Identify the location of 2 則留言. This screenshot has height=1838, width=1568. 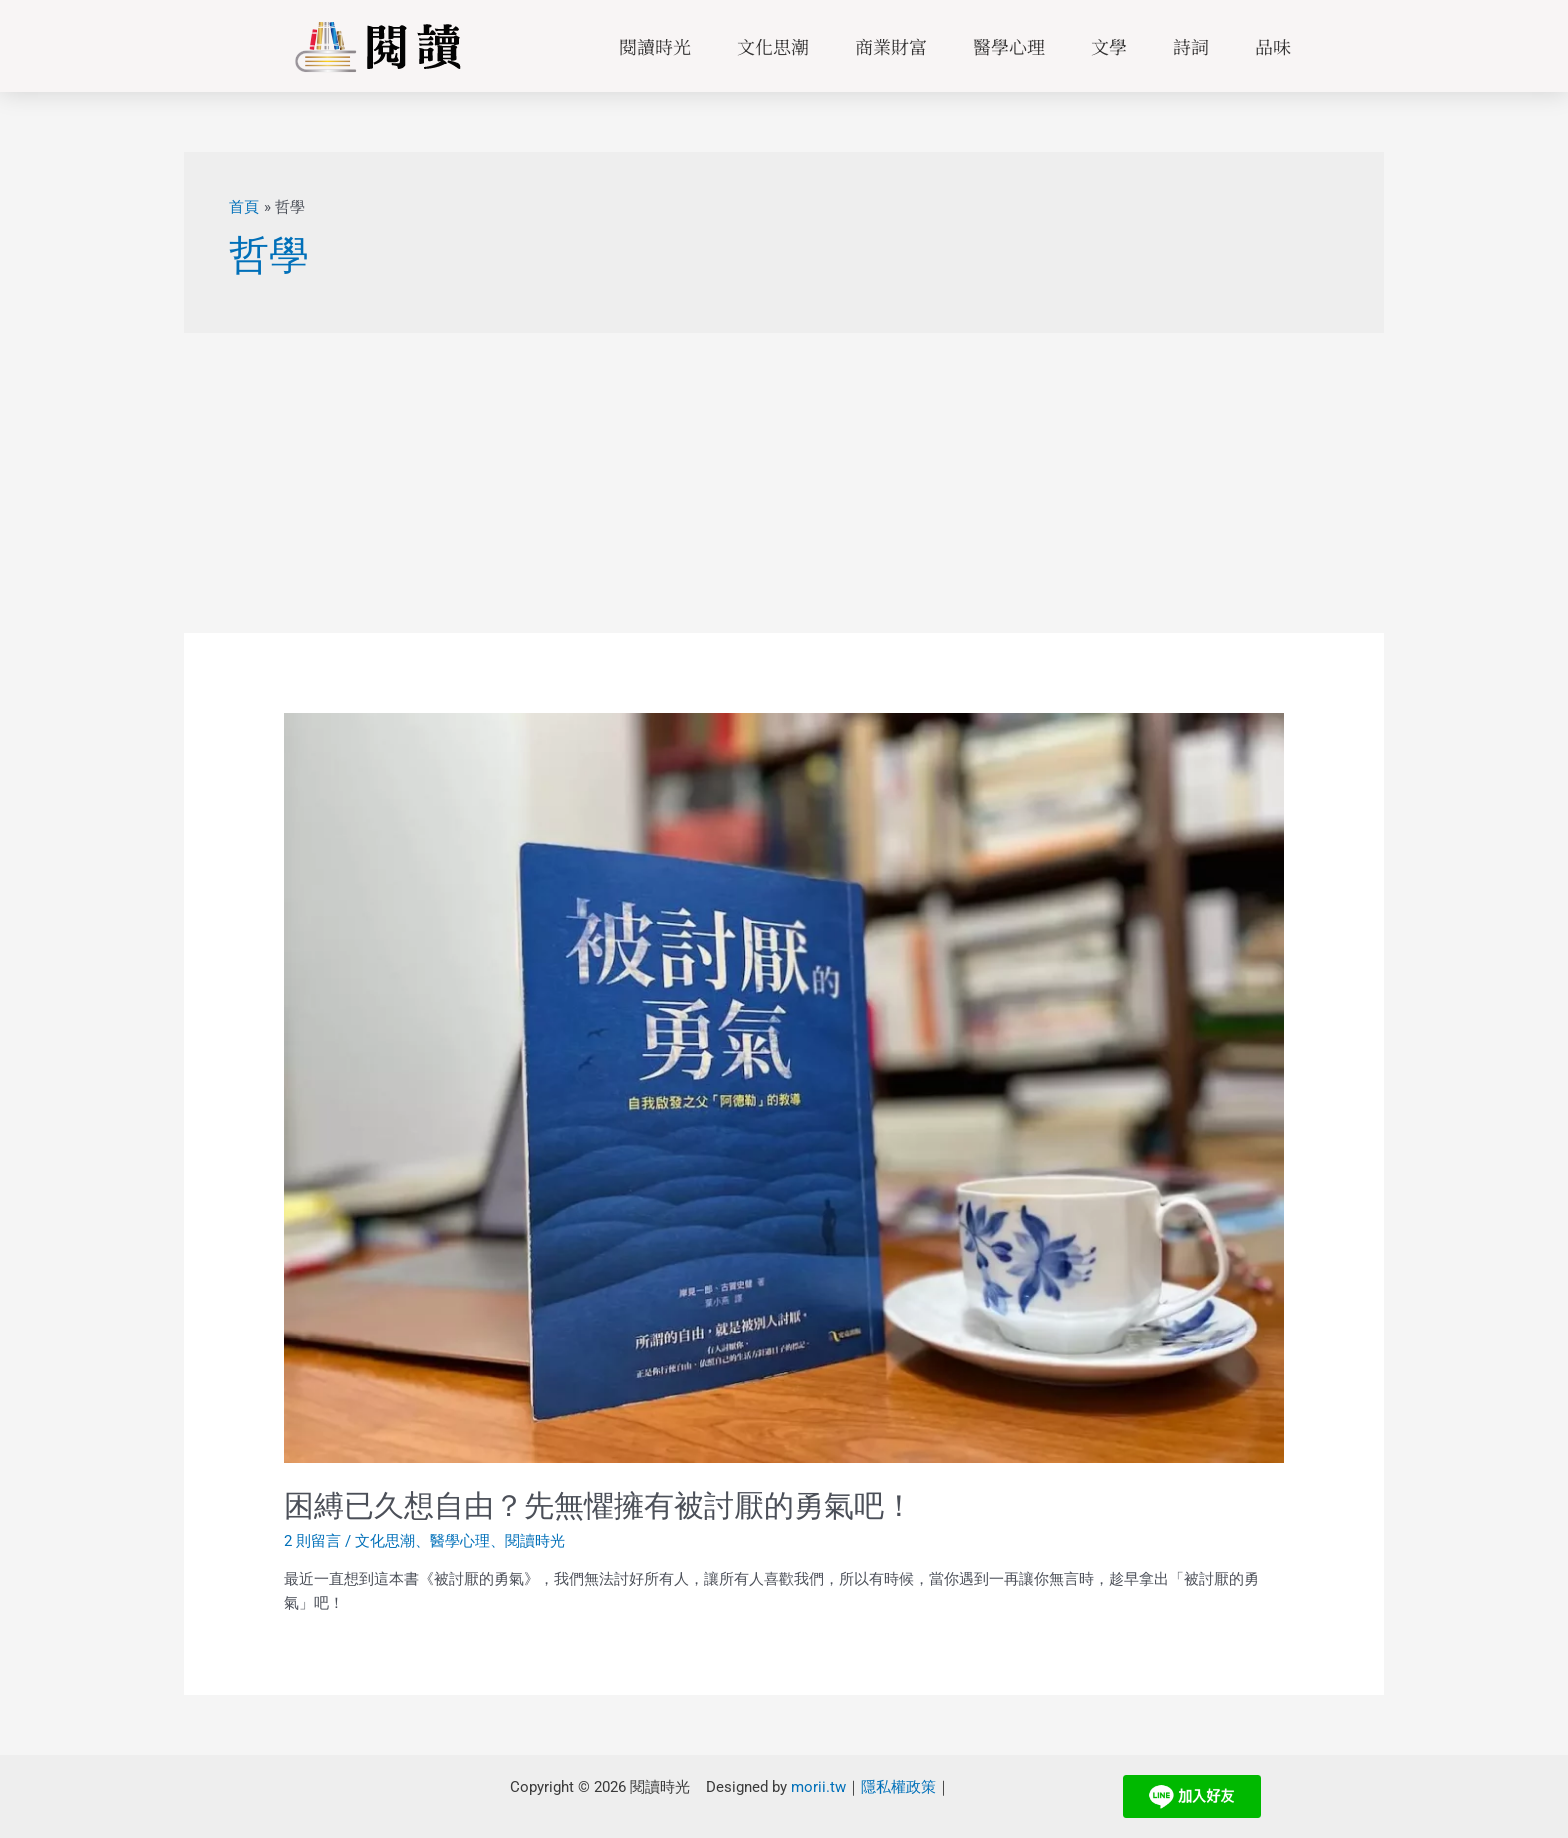
(312, 1541).